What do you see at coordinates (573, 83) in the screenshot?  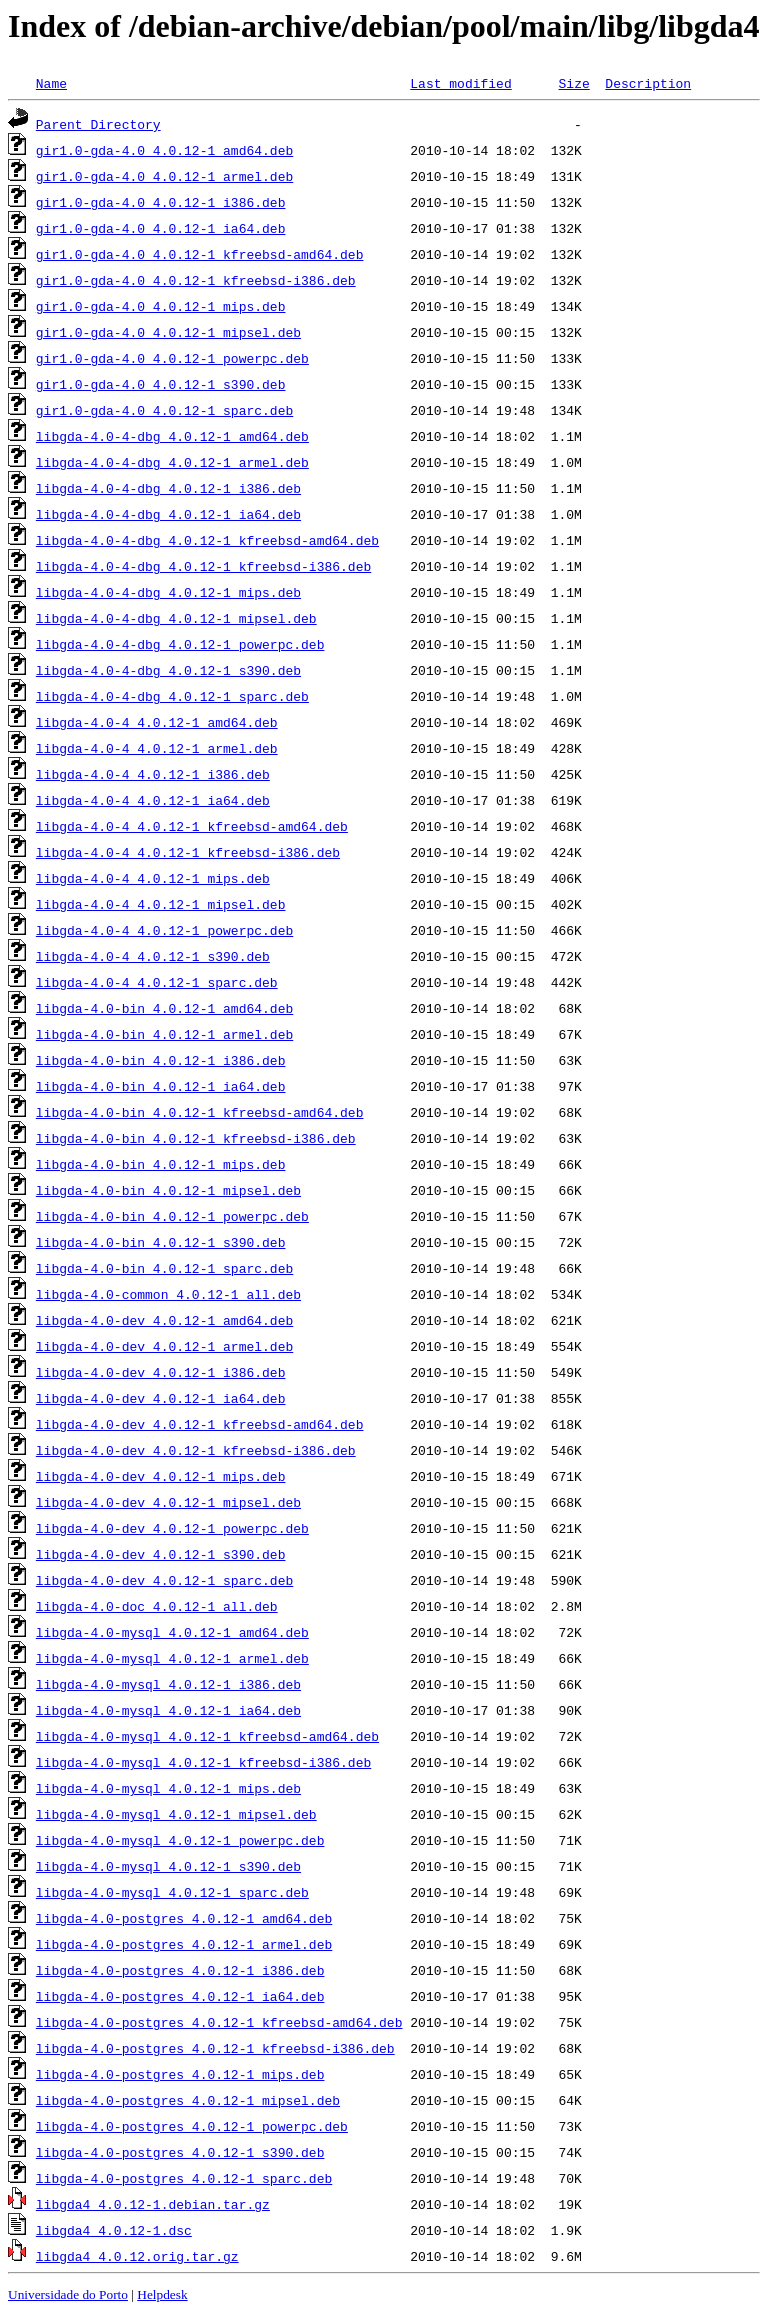 I see `Size` at bounding box center [573, 83].